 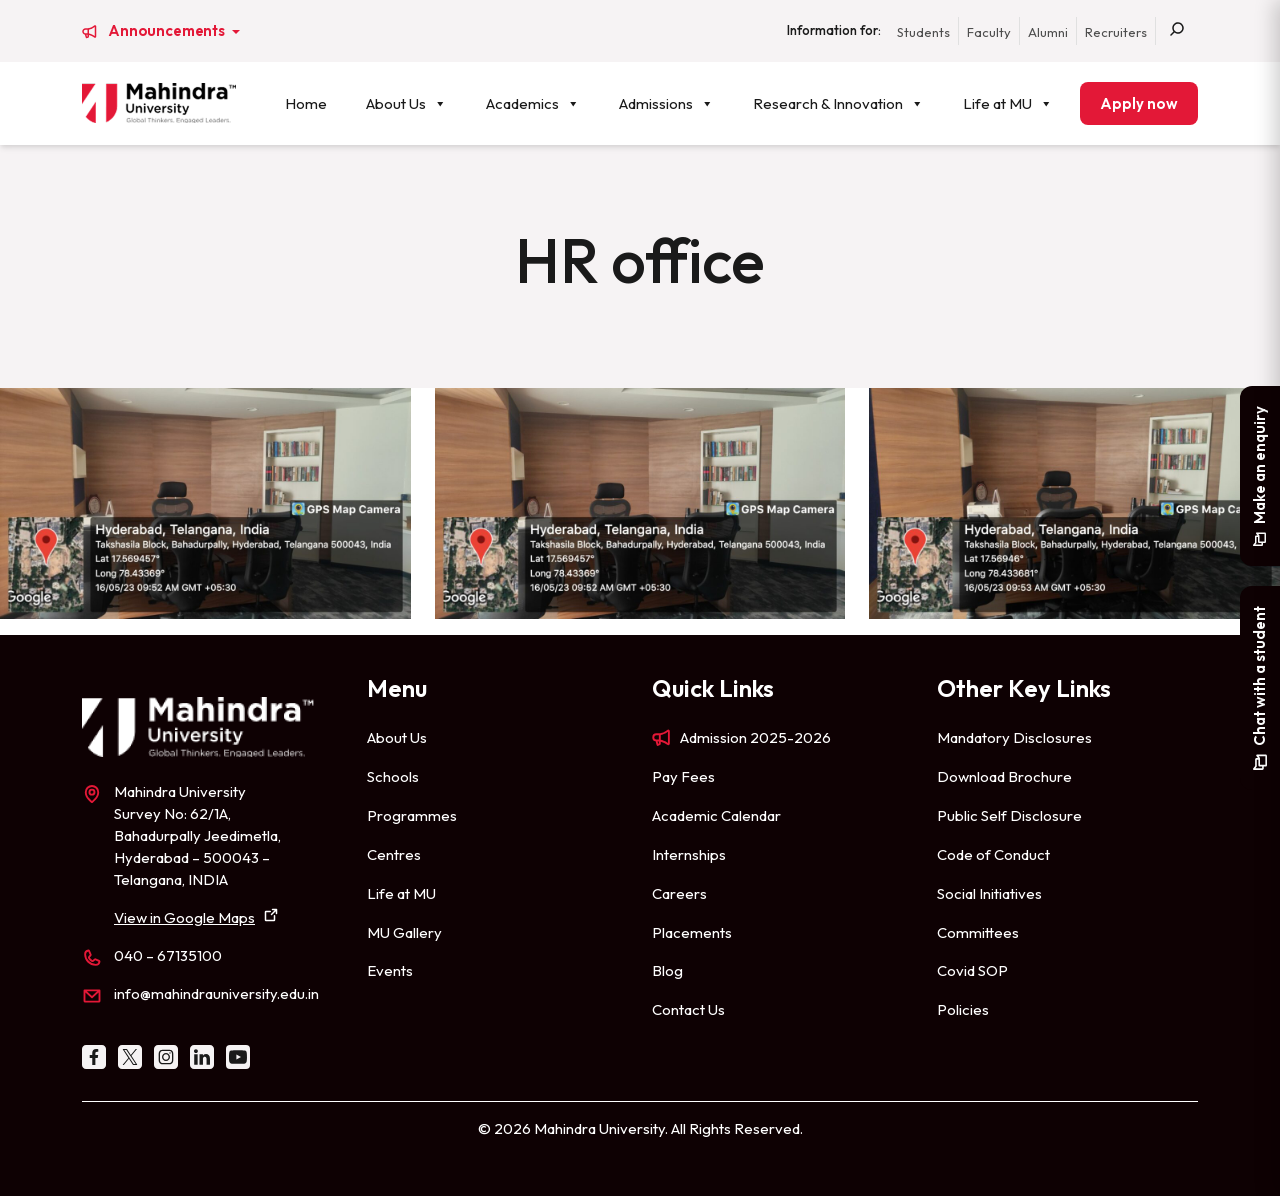 I want to click on Committees, so click(x=978, y=932).